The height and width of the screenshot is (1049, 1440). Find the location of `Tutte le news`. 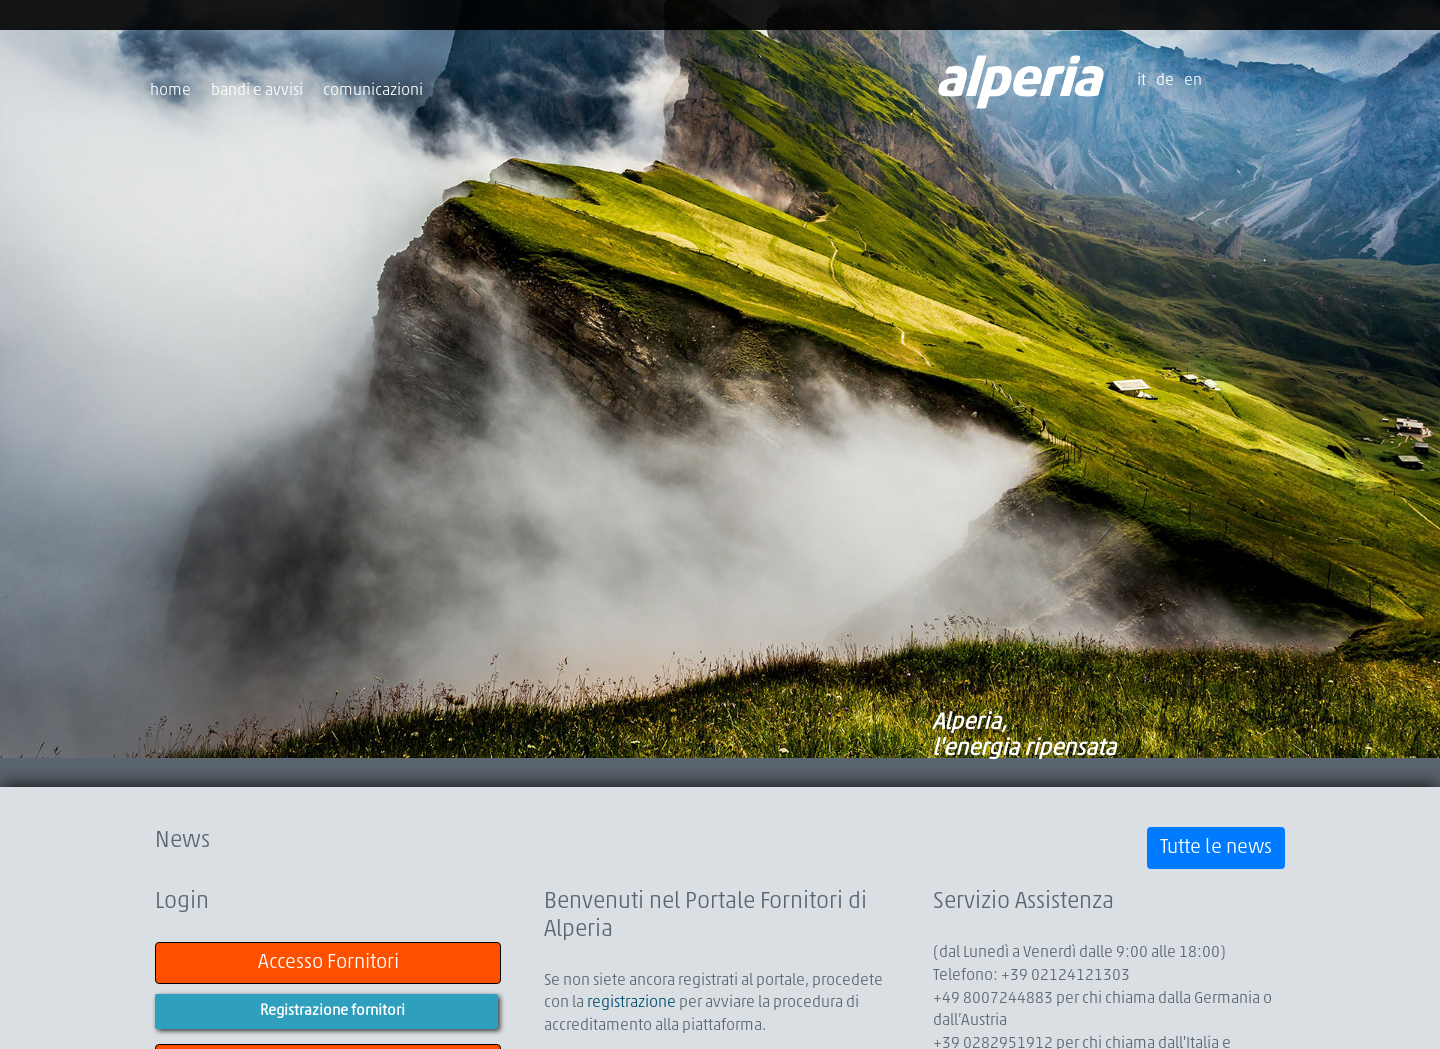

Tutte le news is located at coordinates (1216, 848).